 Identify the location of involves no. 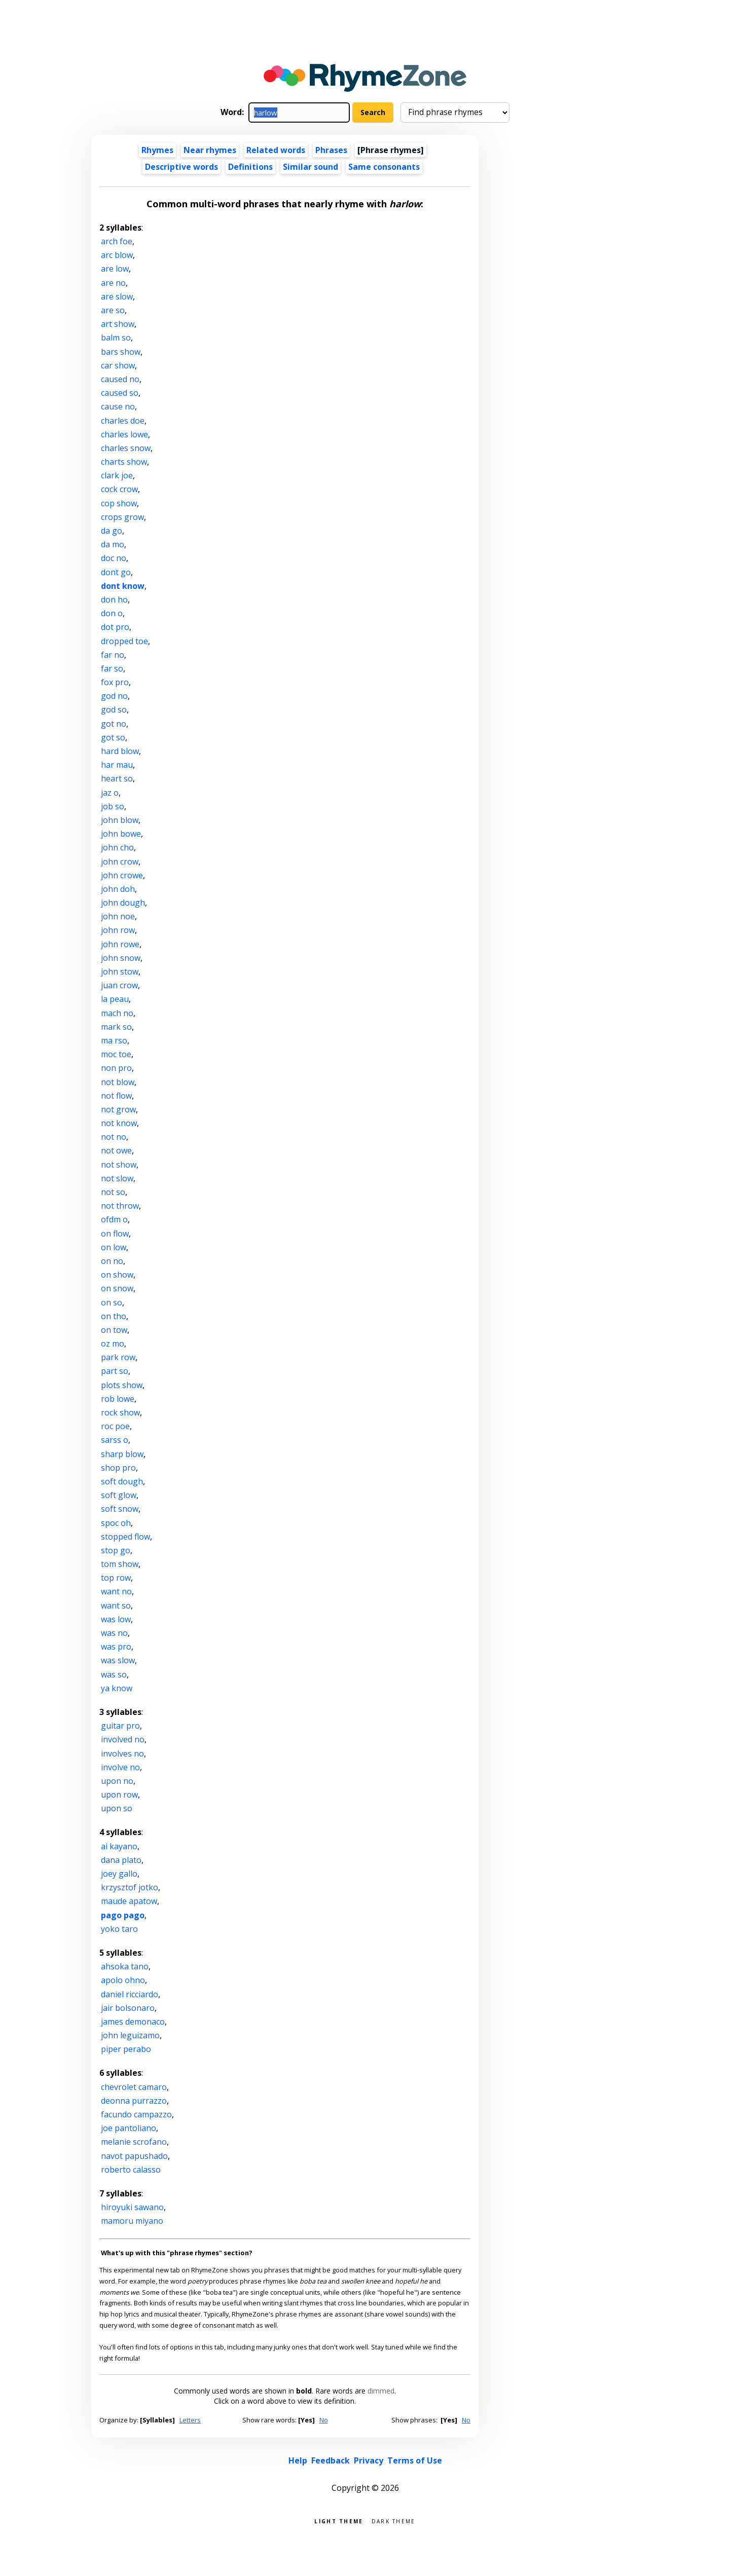
(122, 1753).